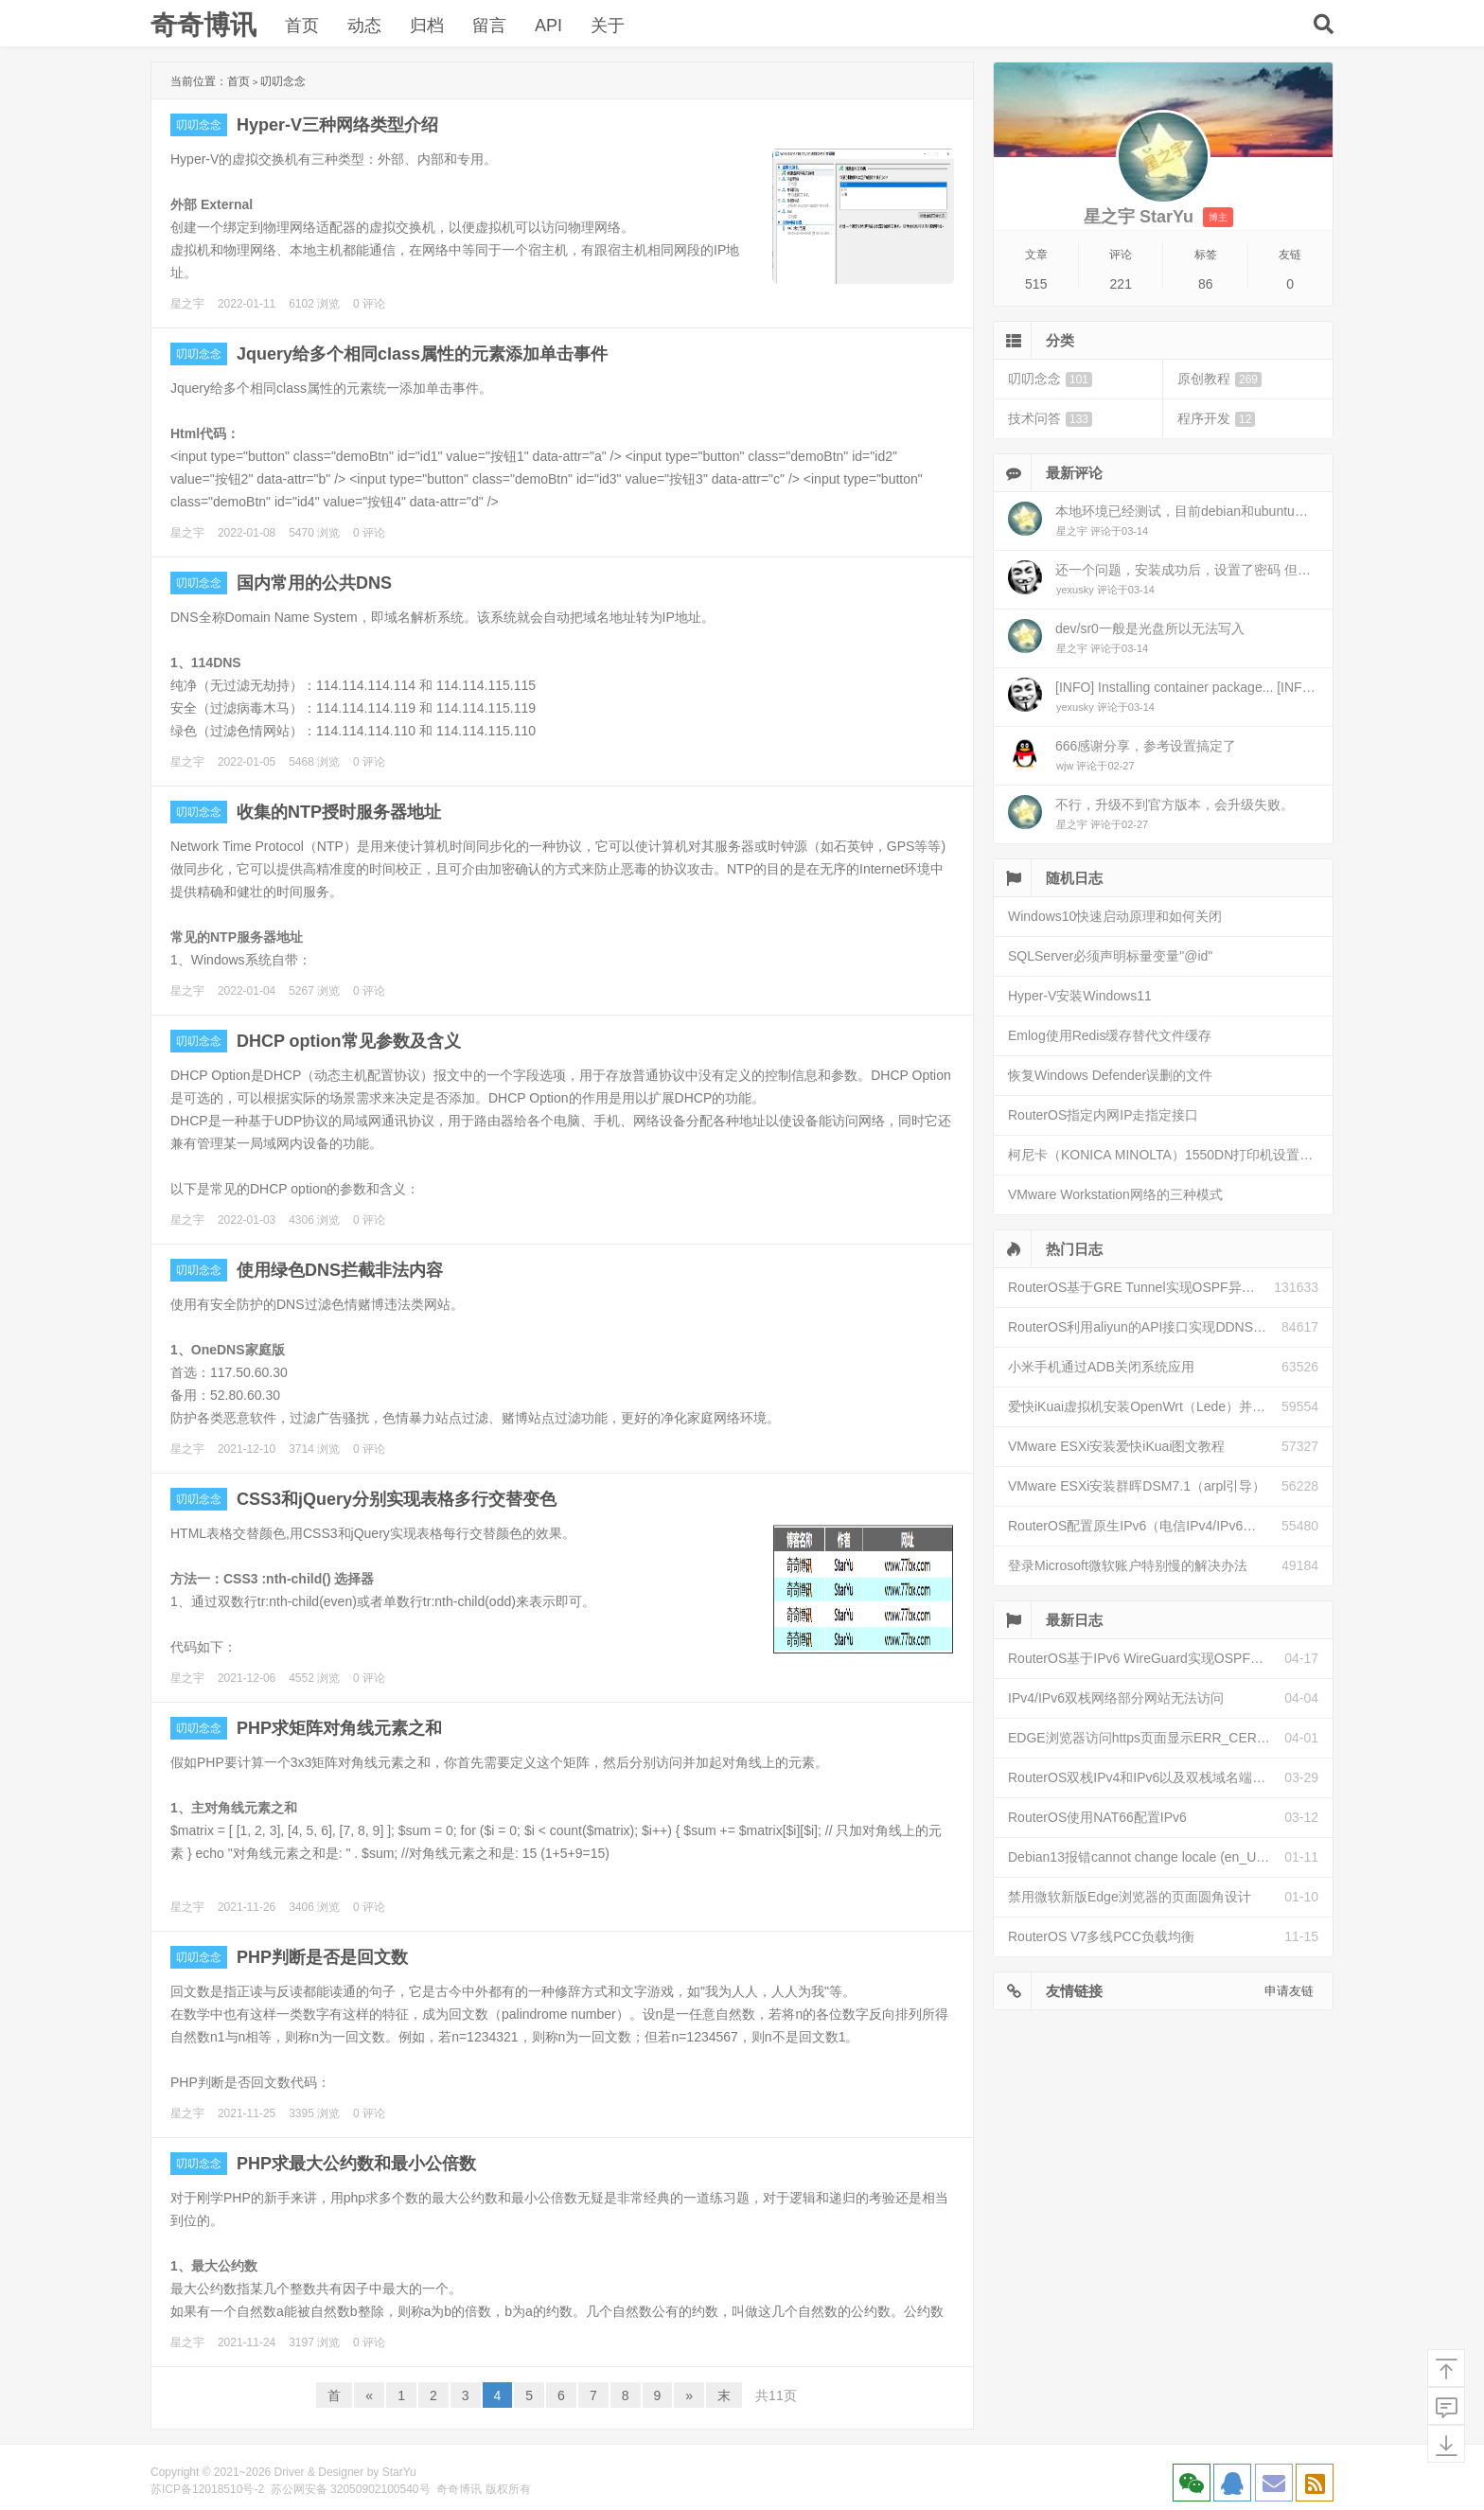 This screenshot has height=2510, width=1484. Describe the element at coordinates (1097, 1817) in the screenshot. I see `RouterOS使用NAT66配置IPv6` at that location.